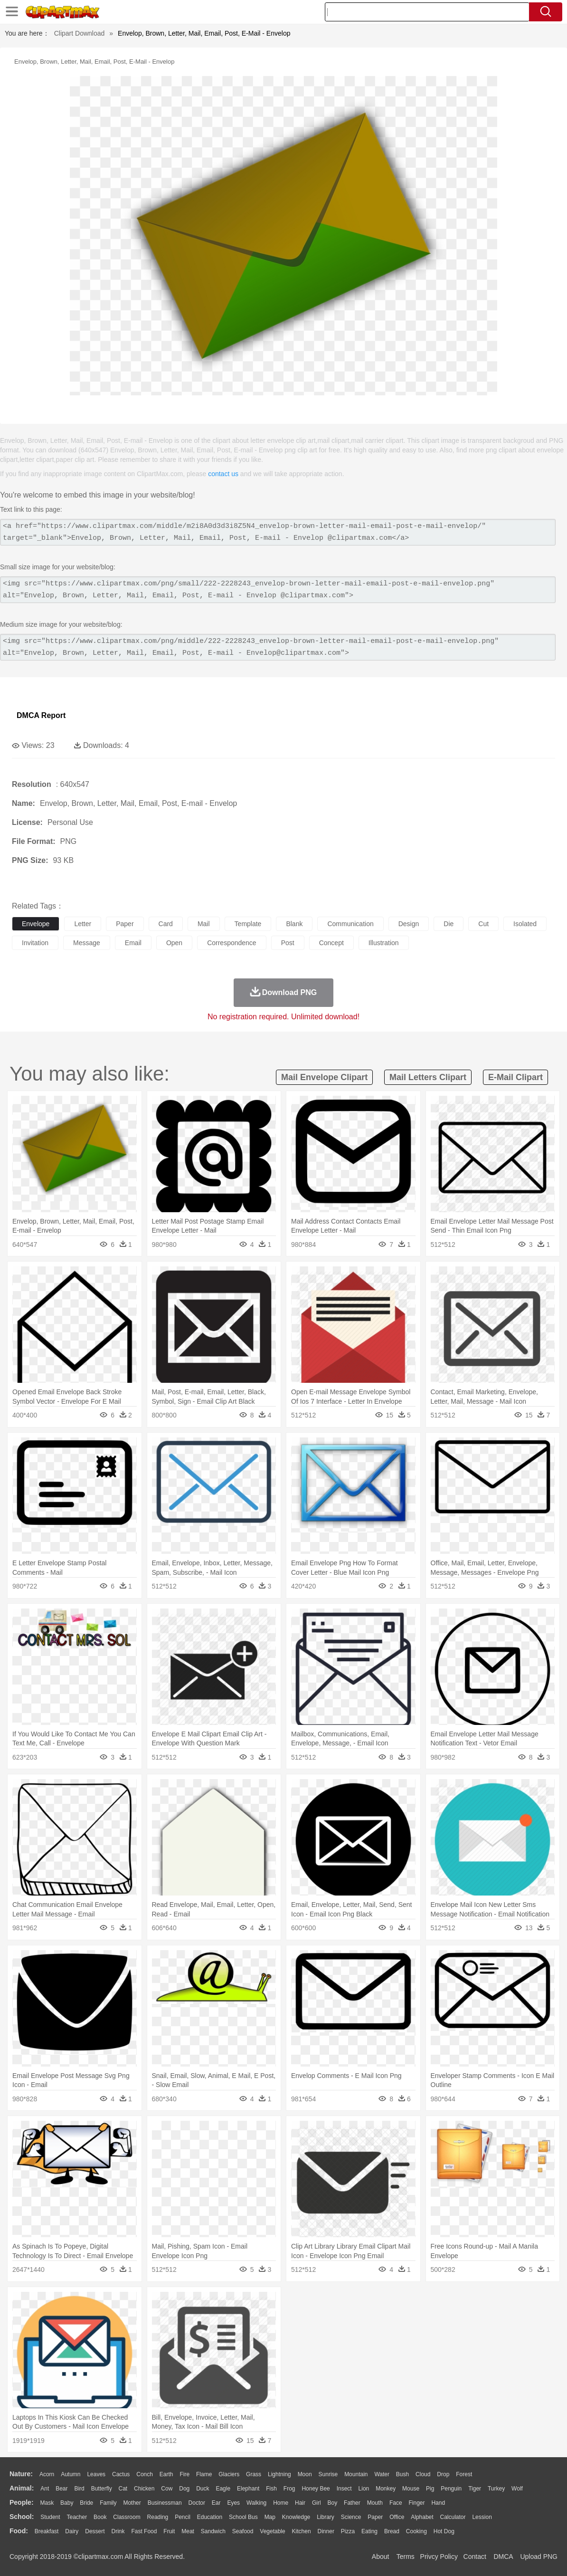 This screenshot has height=2576, width=567. Describe the element at coordinates (416, 2531) in the screenshot. I see `Cooking` at that location.